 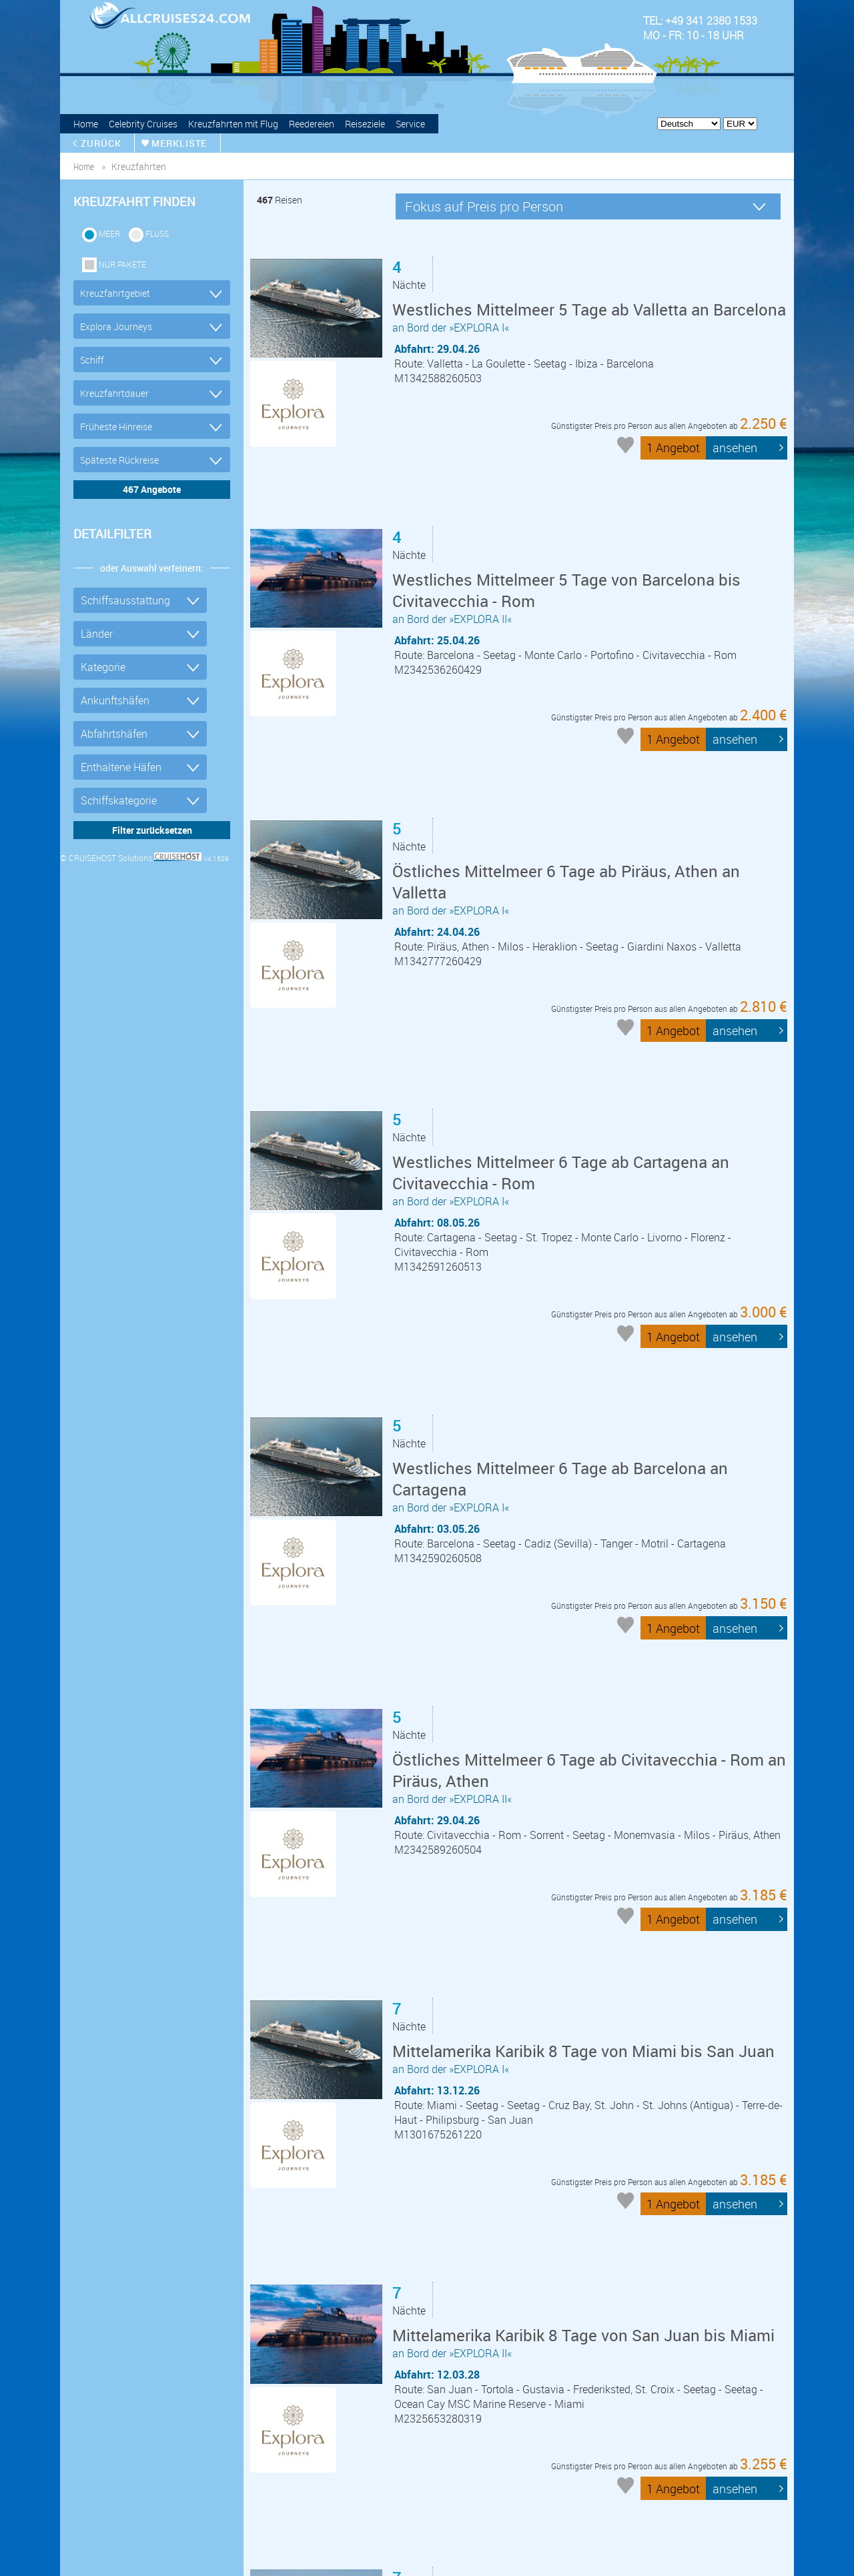 I want to click on Nur Pakete, so click(x=122, y=264).